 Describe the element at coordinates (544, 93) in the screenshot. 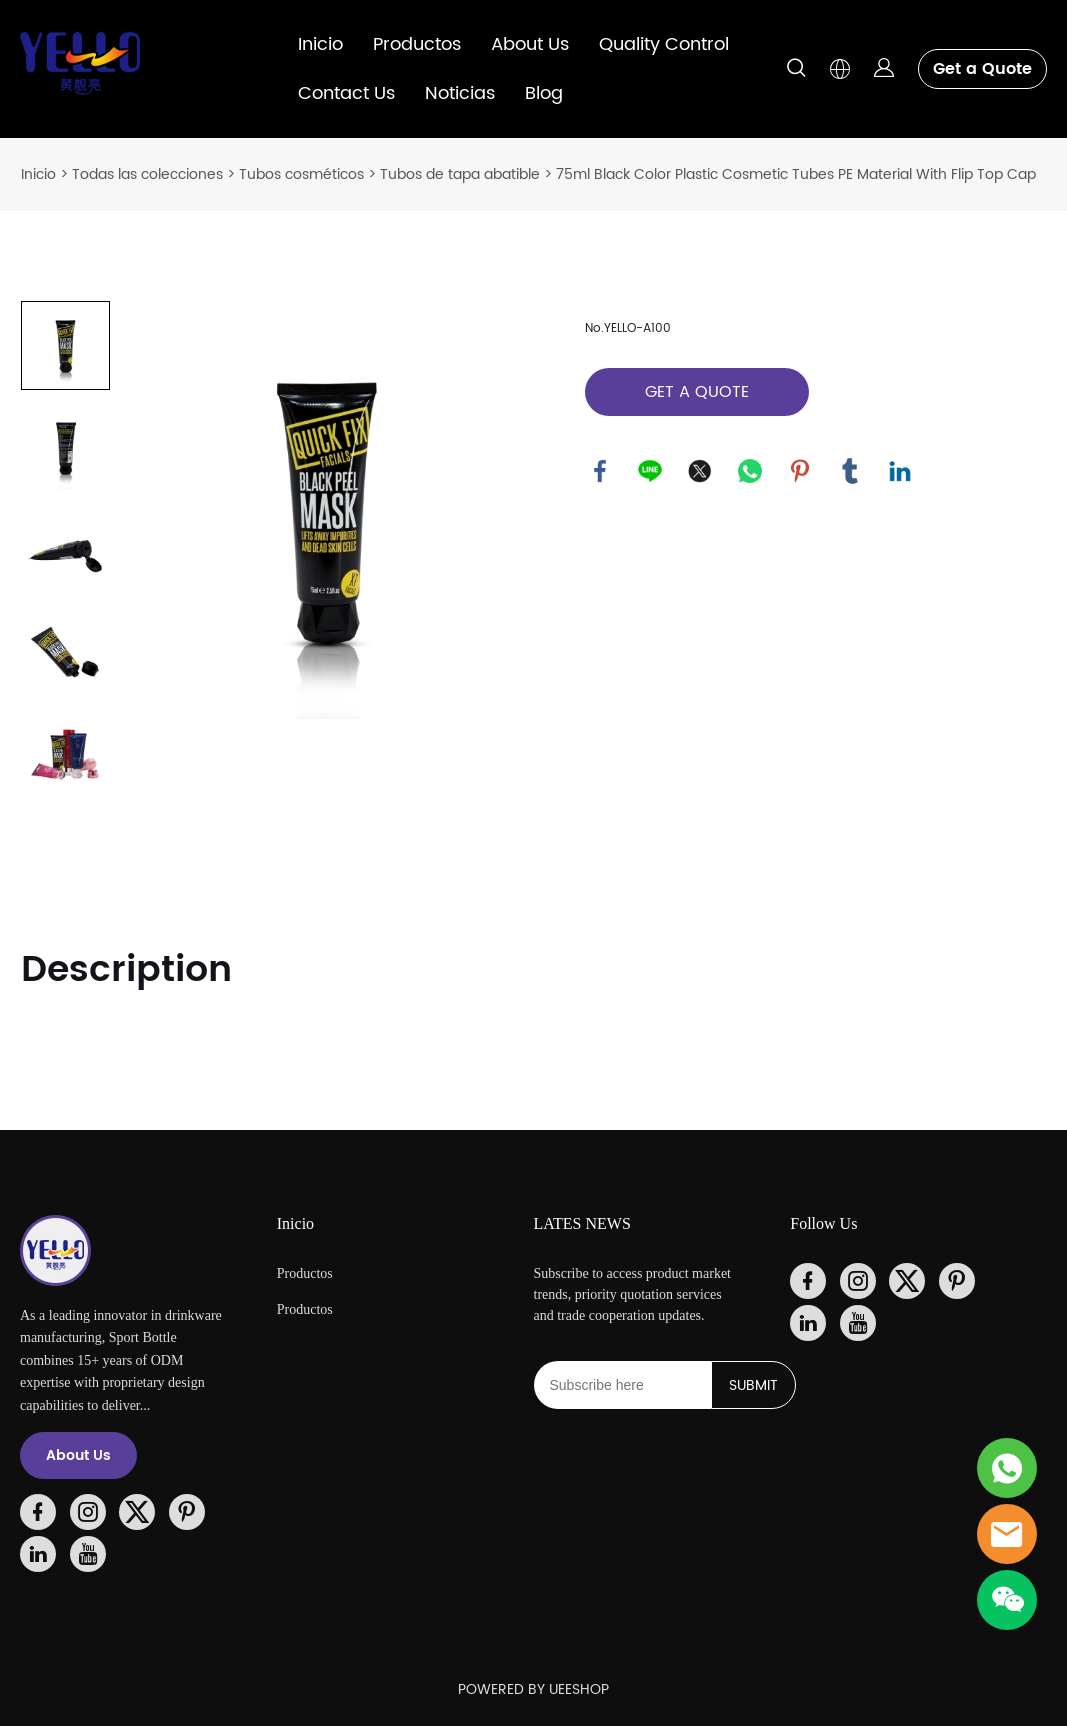

I see `Blog` at that location.